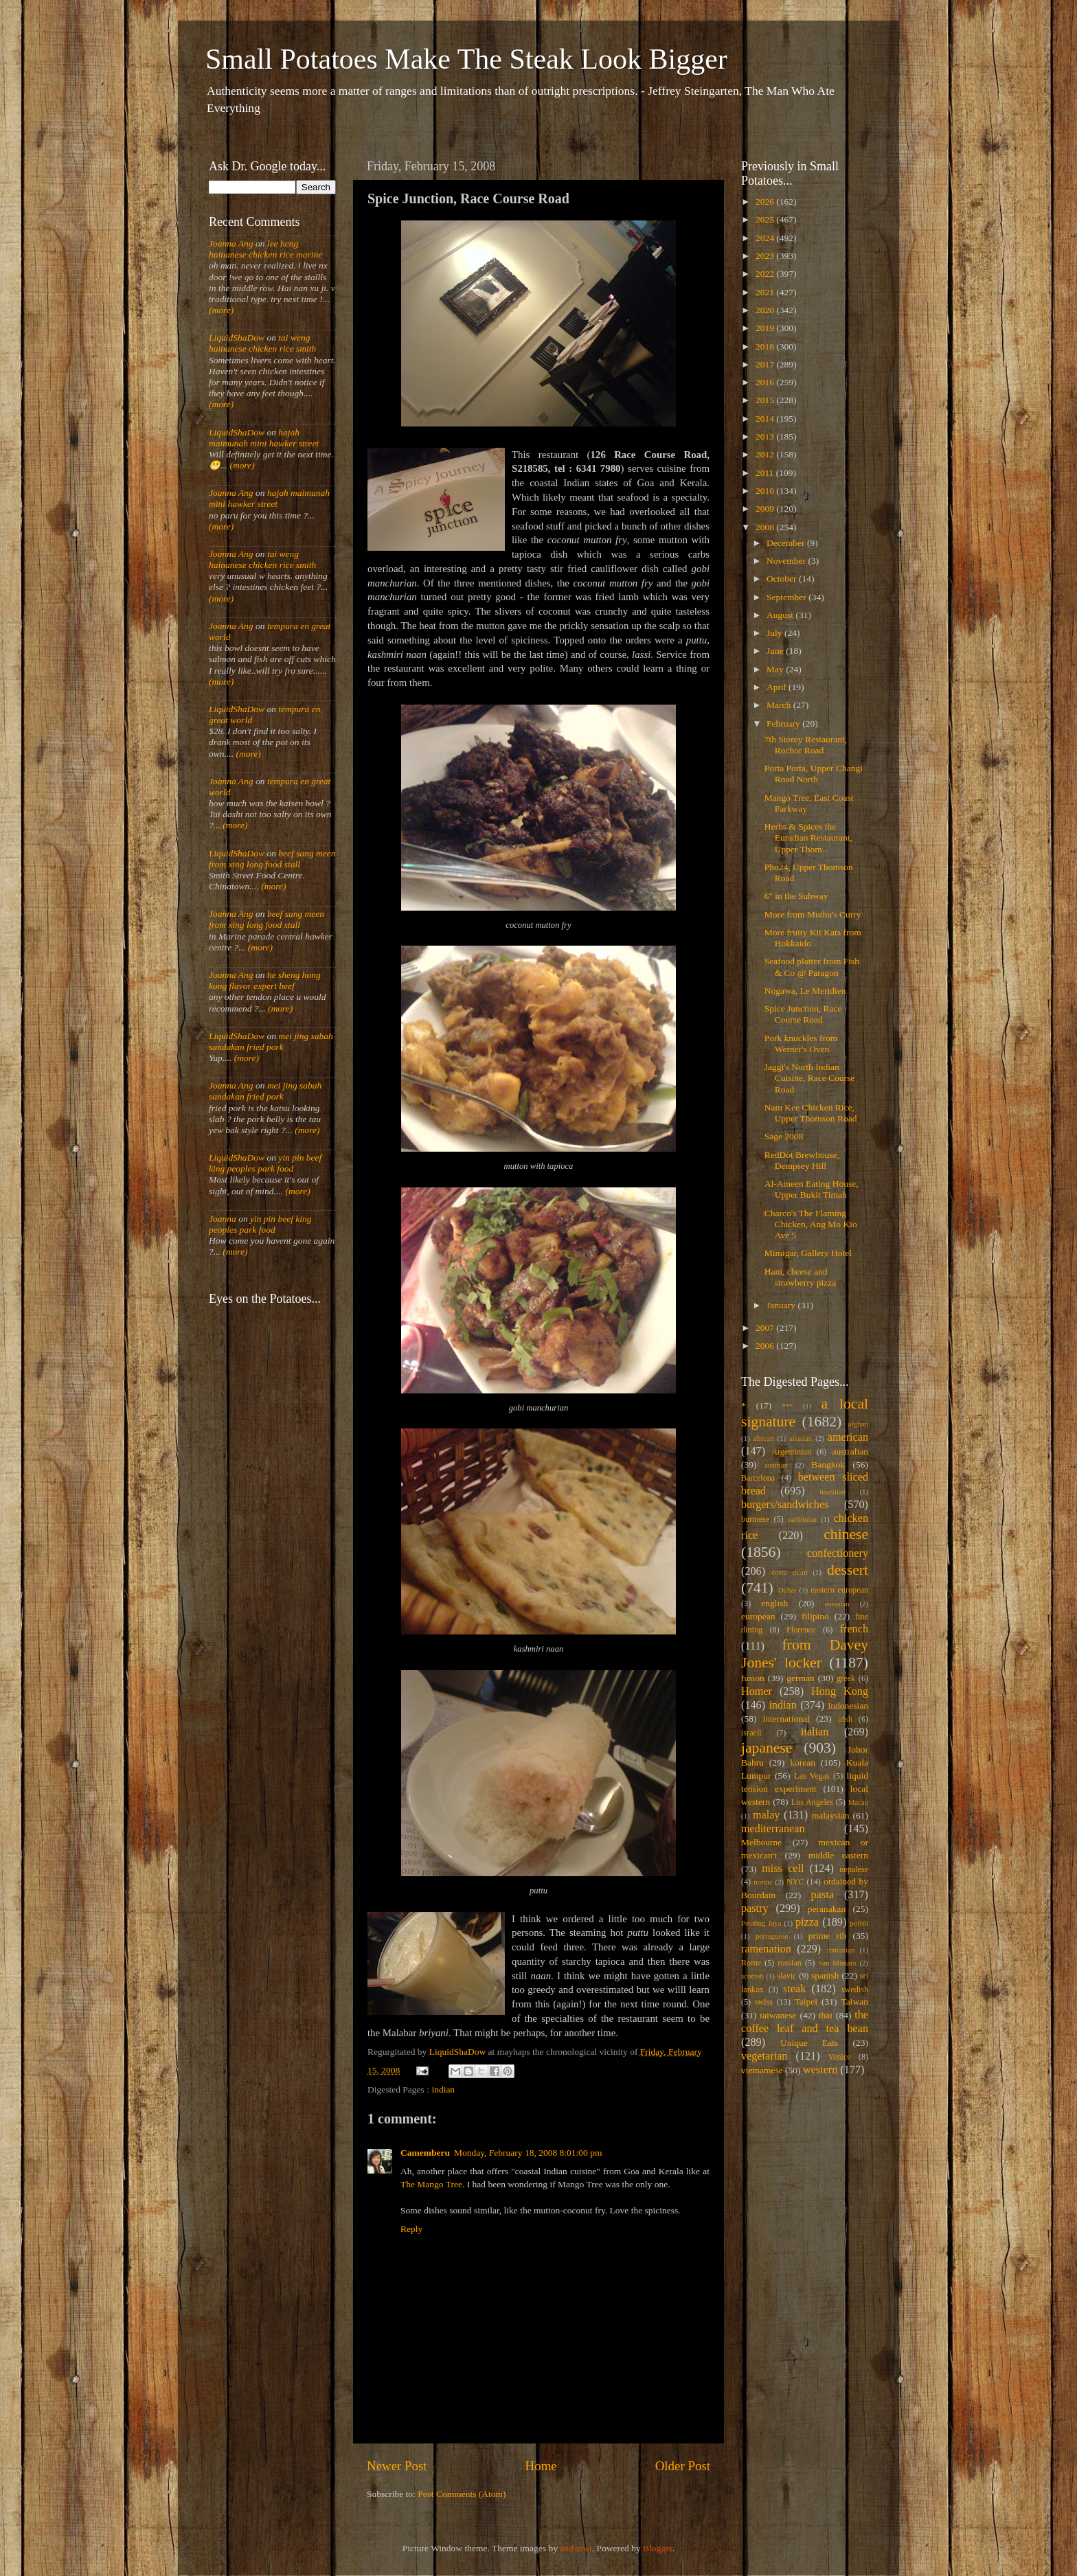  Describe the element at coordinates (814, 1732) in the screenshot. I see `italian` at that location.